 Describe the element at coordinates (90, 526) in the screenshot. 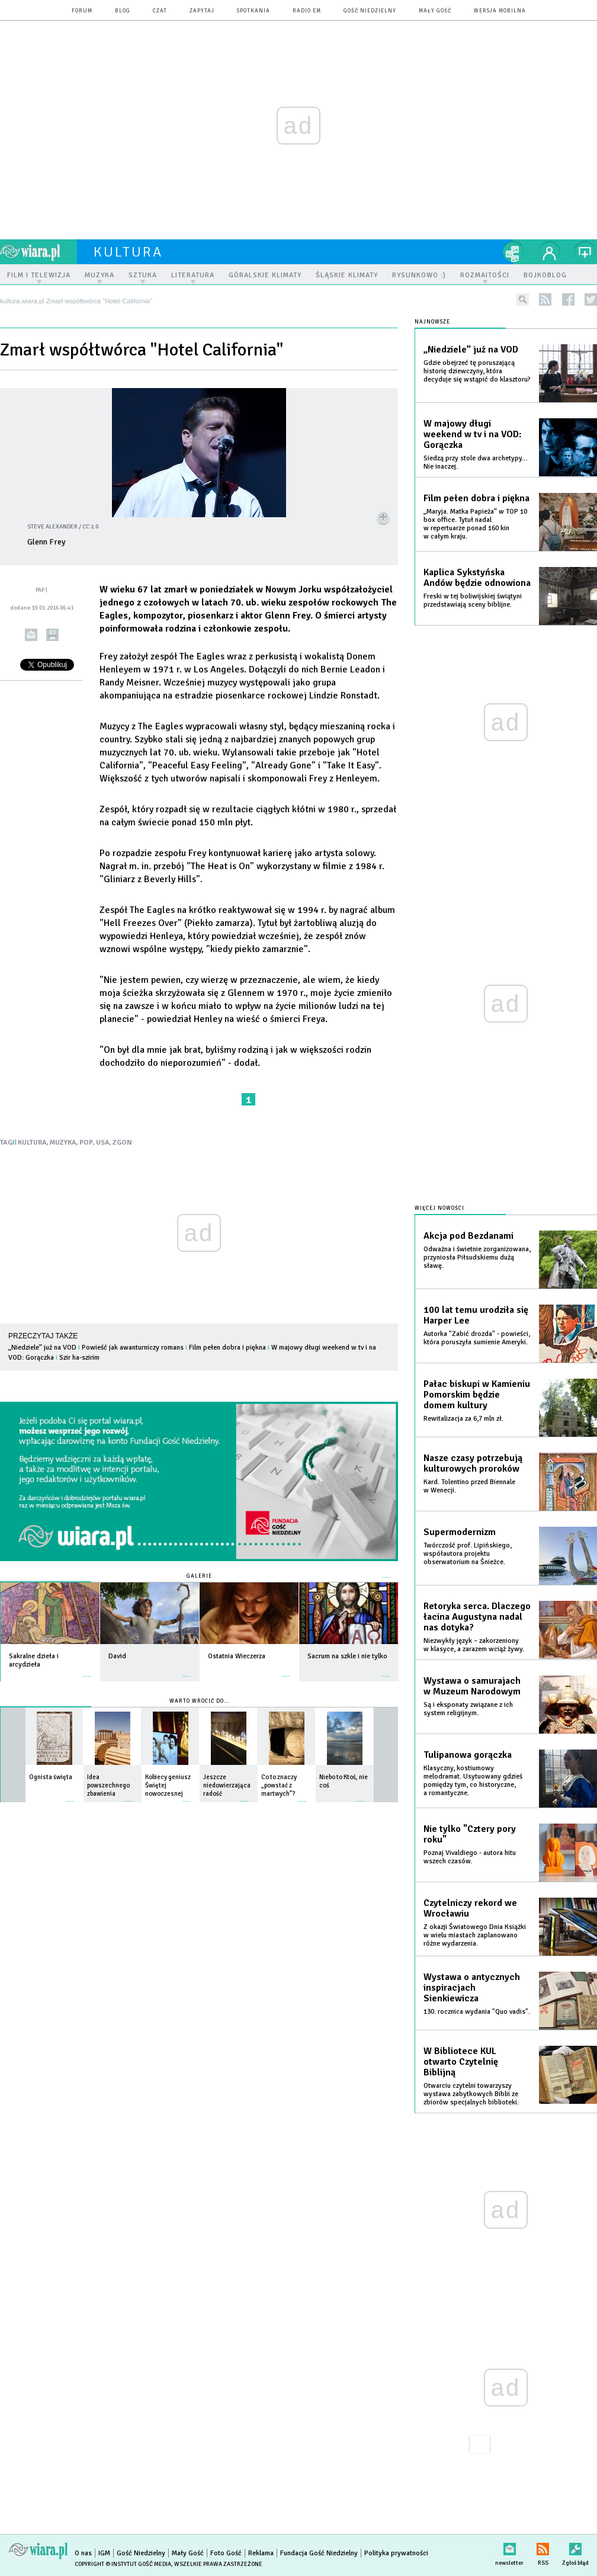

I see `CC 2.0` at that location.